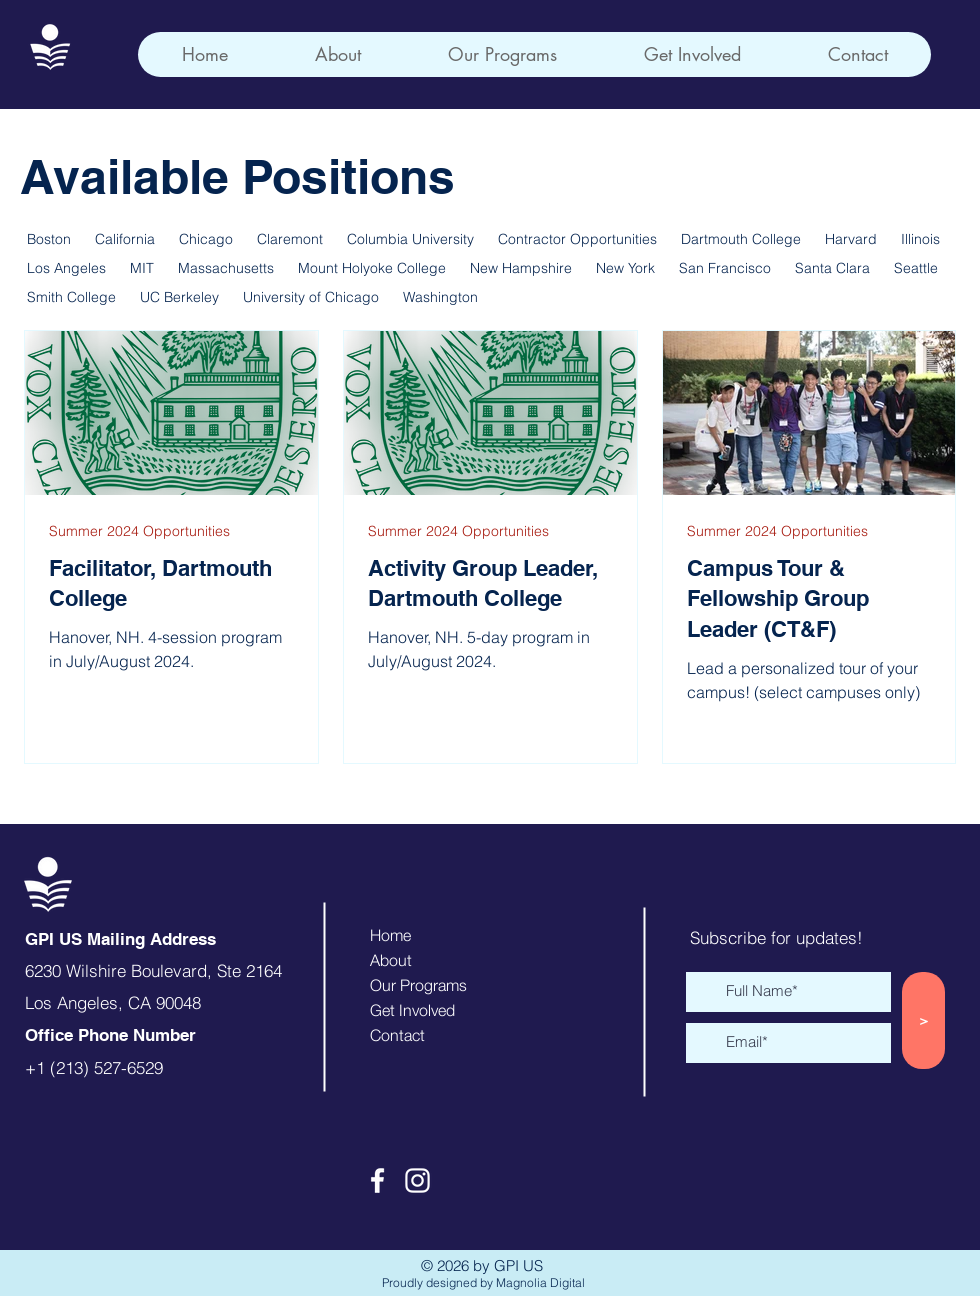 The image size is (980, 1298). Describe the element at coordinates (397, 1035) in the screenshot. I see `Contact` at that location.